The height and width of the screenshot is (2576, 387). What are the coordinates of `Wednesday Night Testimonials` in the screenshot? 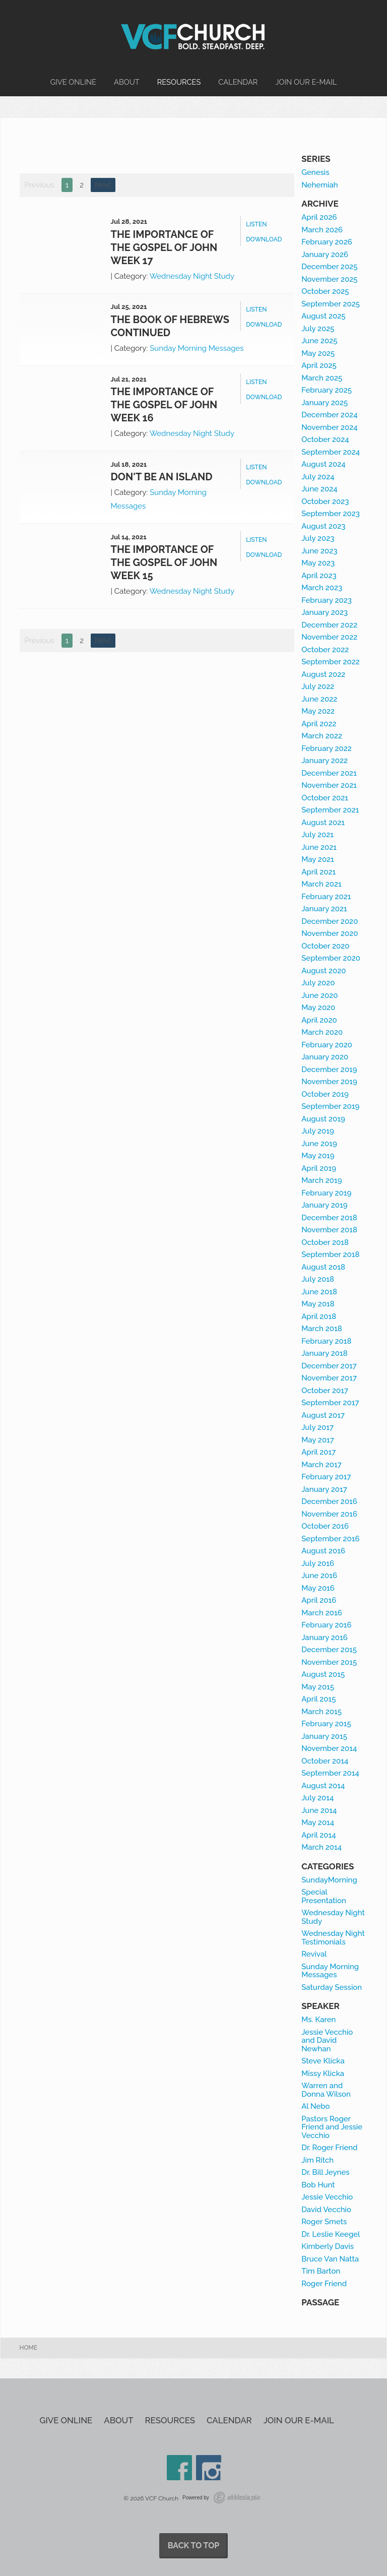 It's located at (333, 1937).